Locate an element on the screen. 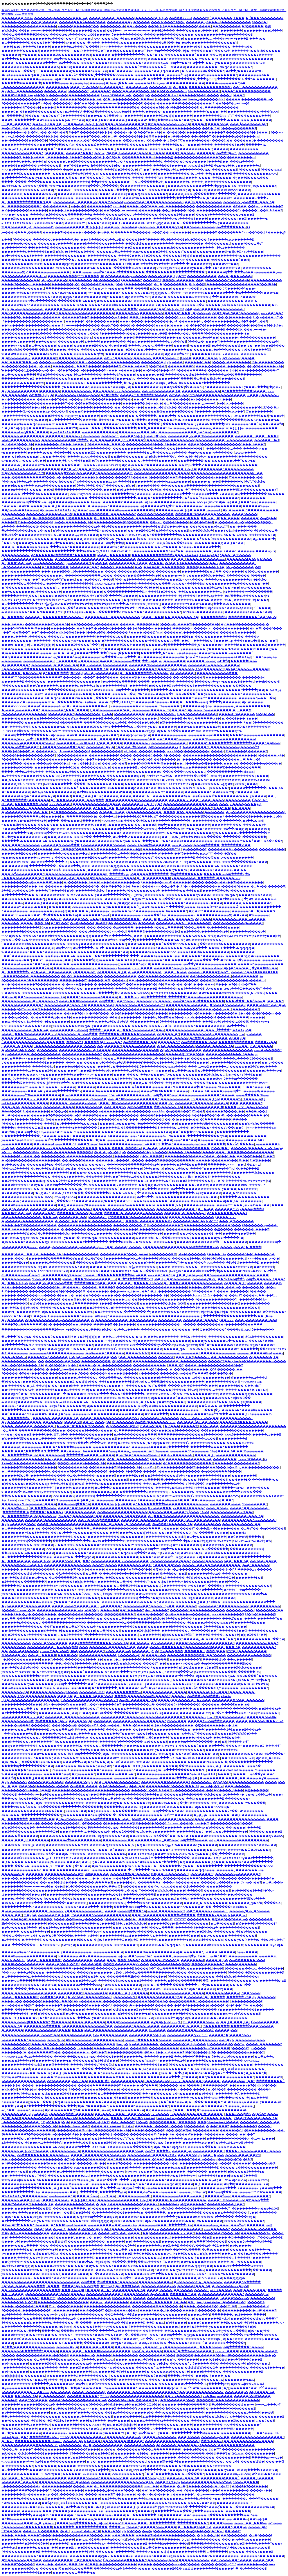 The width and height of the screenshot is (288, 2576). ҹҹˬҹҹ�� is located at coordinates (176, 2338).